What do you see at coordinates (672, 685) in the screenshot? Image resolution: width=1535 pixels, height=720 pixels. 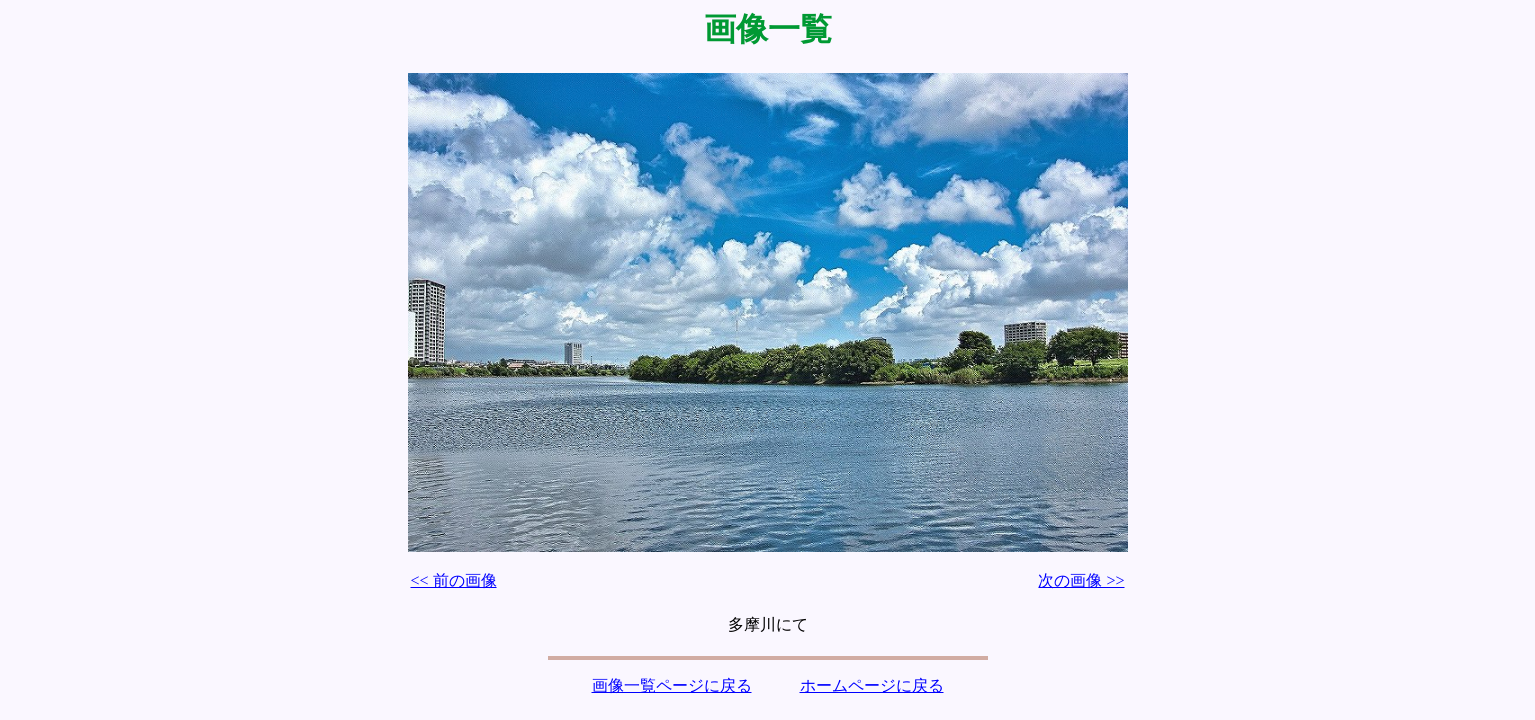 I see `画像一覧ページに戻る` at bounding box center [672, 685].